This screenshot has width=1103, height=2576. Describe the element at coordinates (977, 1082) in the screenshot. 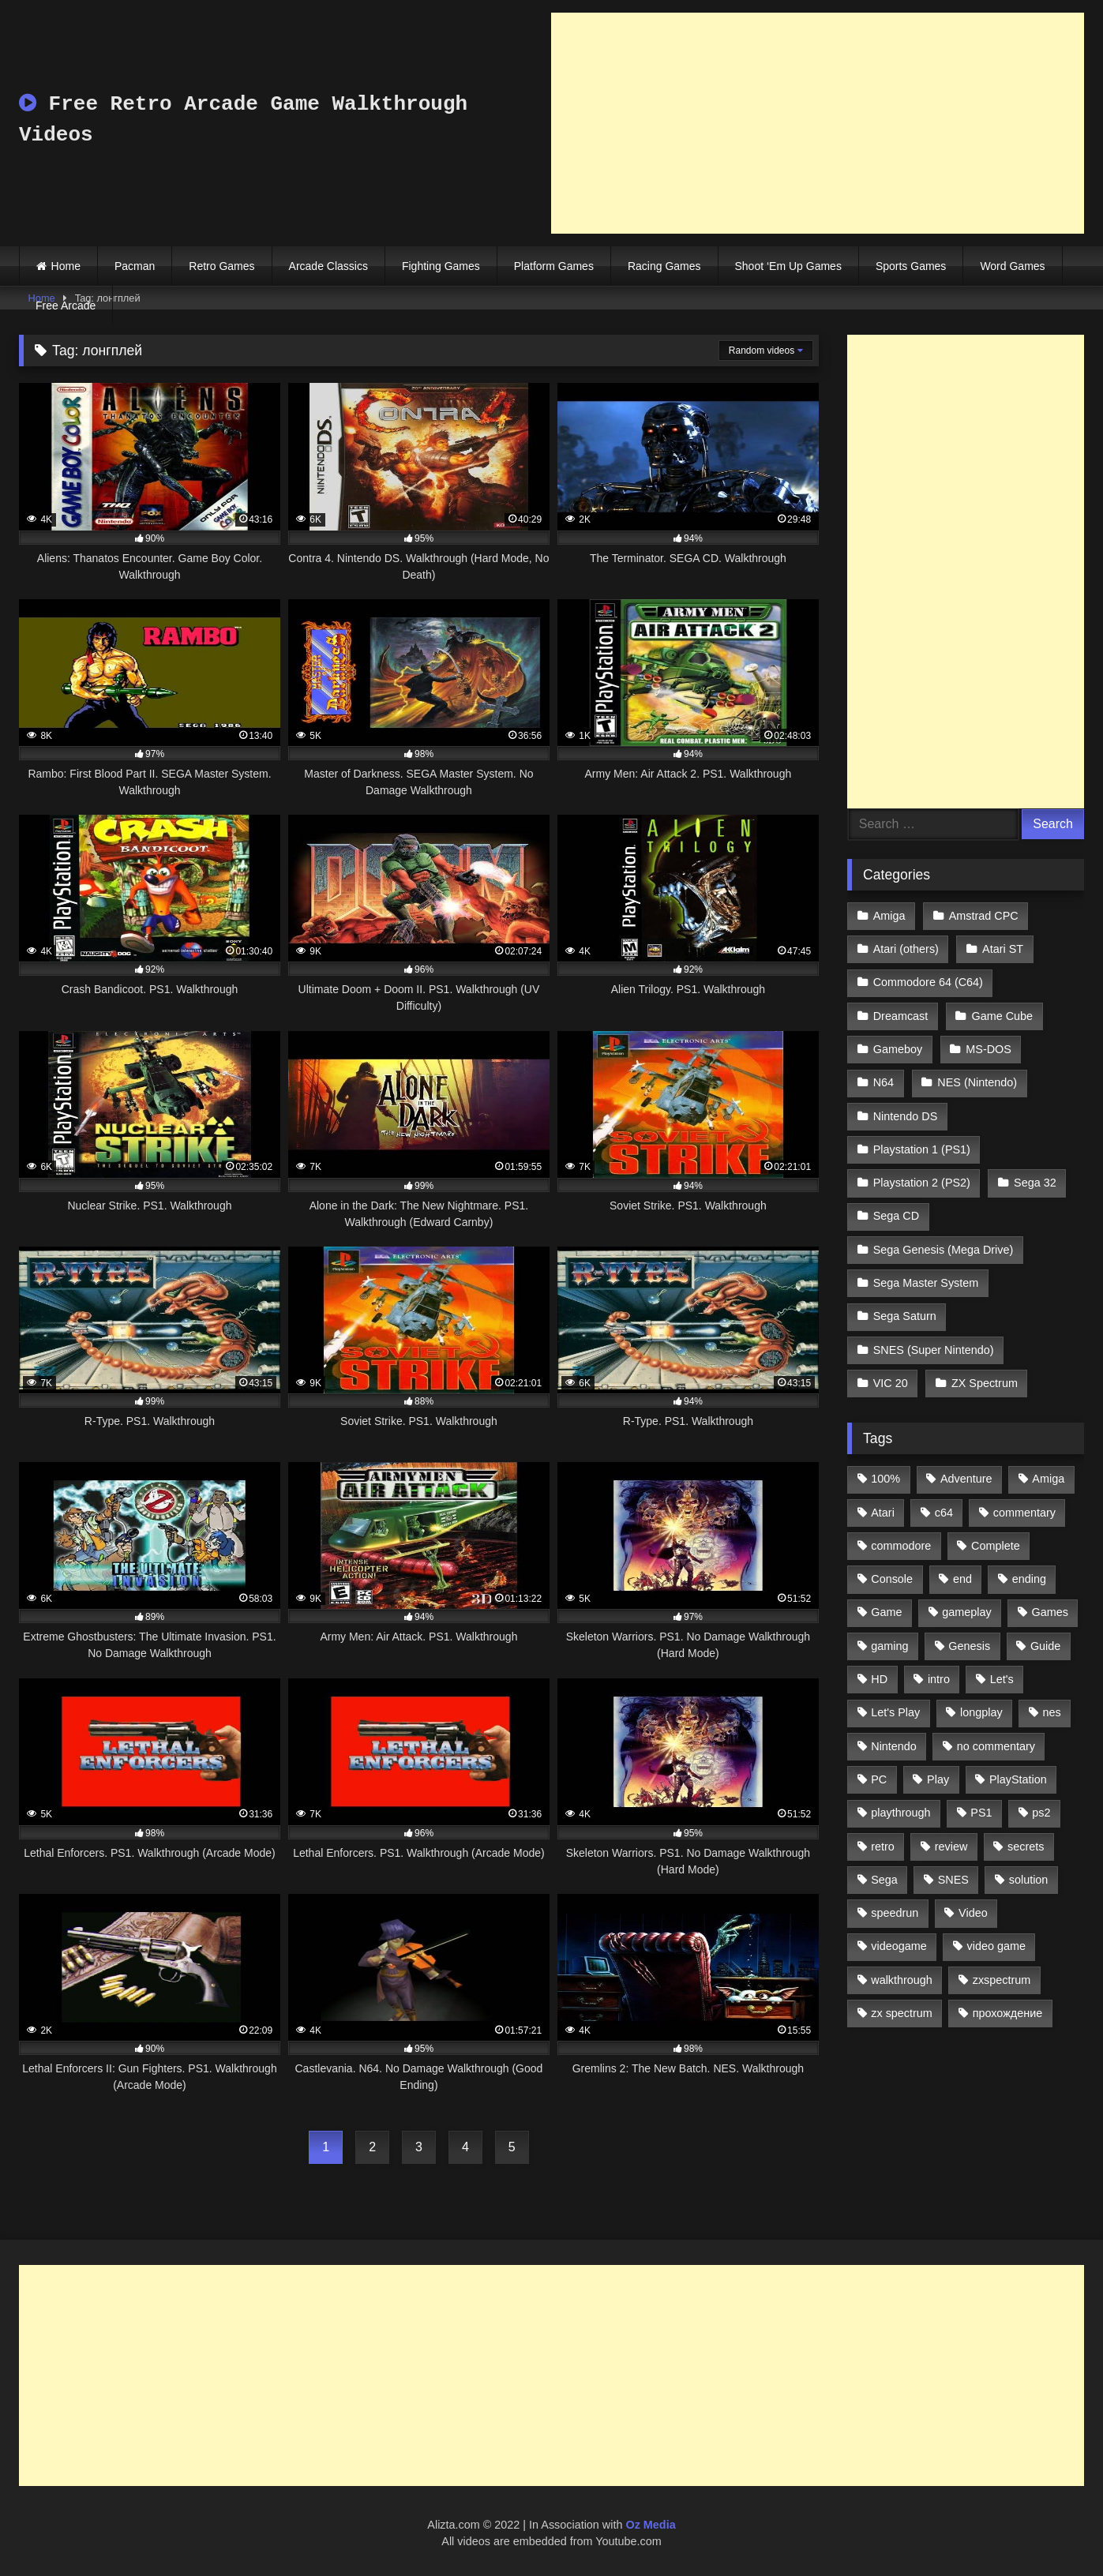

I see `NES (Nintendo)` at that location.